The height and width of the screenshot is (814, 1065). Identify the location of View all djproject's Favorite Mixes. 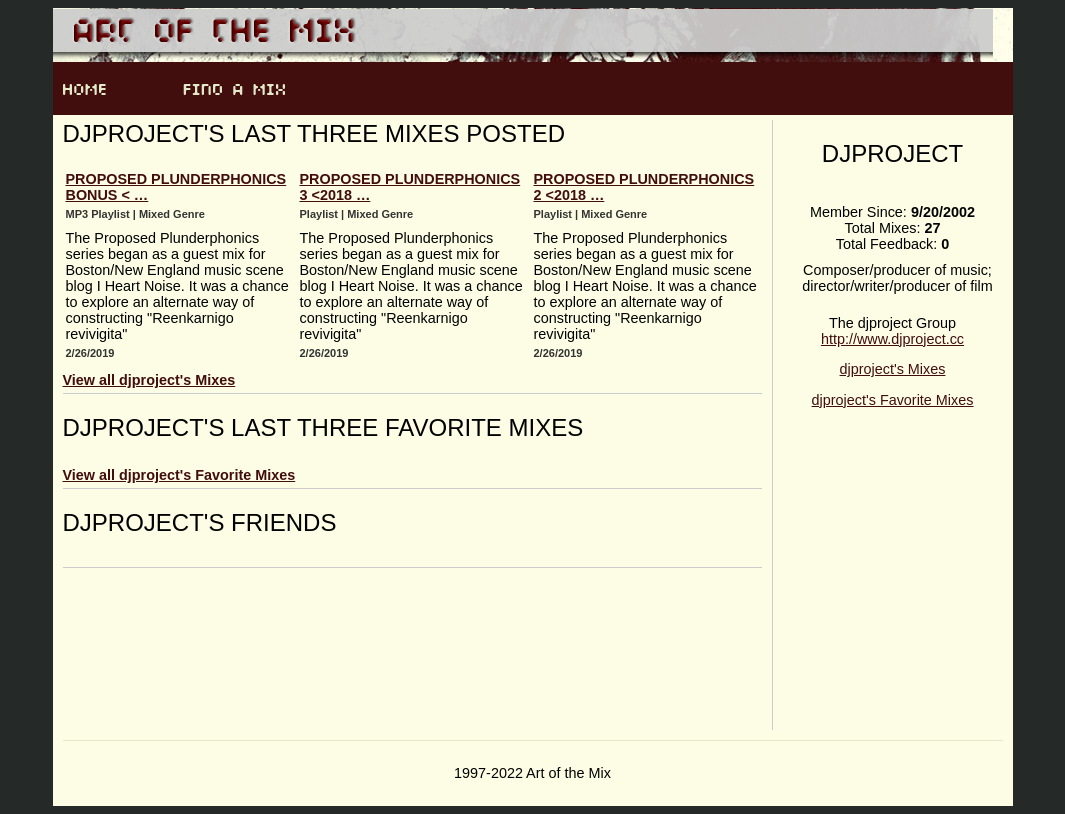
(179, 475).